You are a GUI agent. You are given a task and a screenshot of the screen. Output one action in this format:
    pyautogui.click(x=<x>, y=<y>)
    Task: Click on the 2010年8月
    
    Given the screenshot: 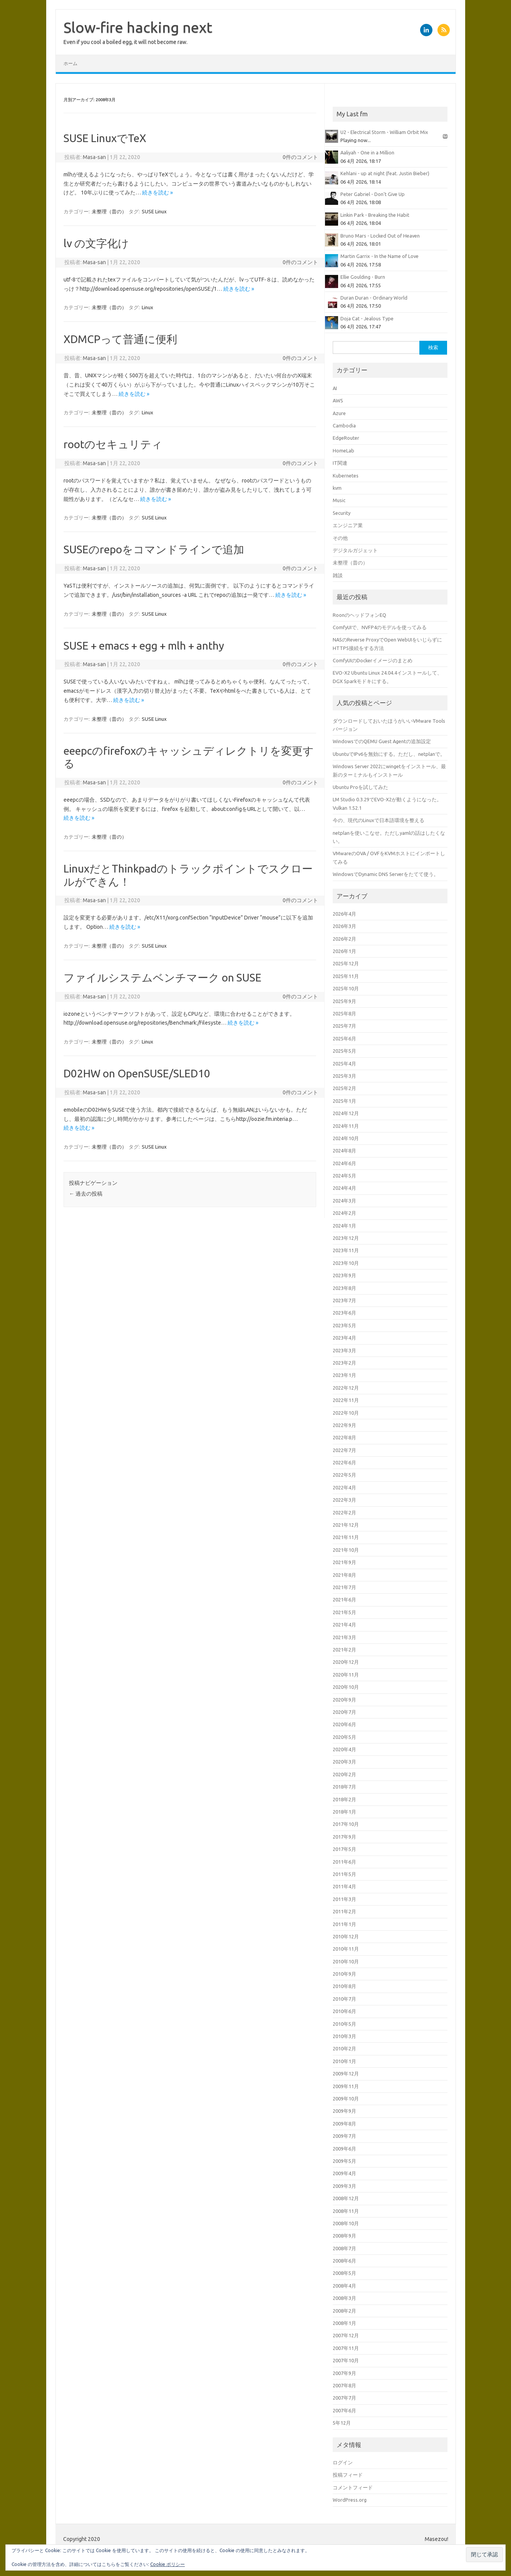 What is the action you would take?
    pyautogui.click(x=344, y=1986)
    